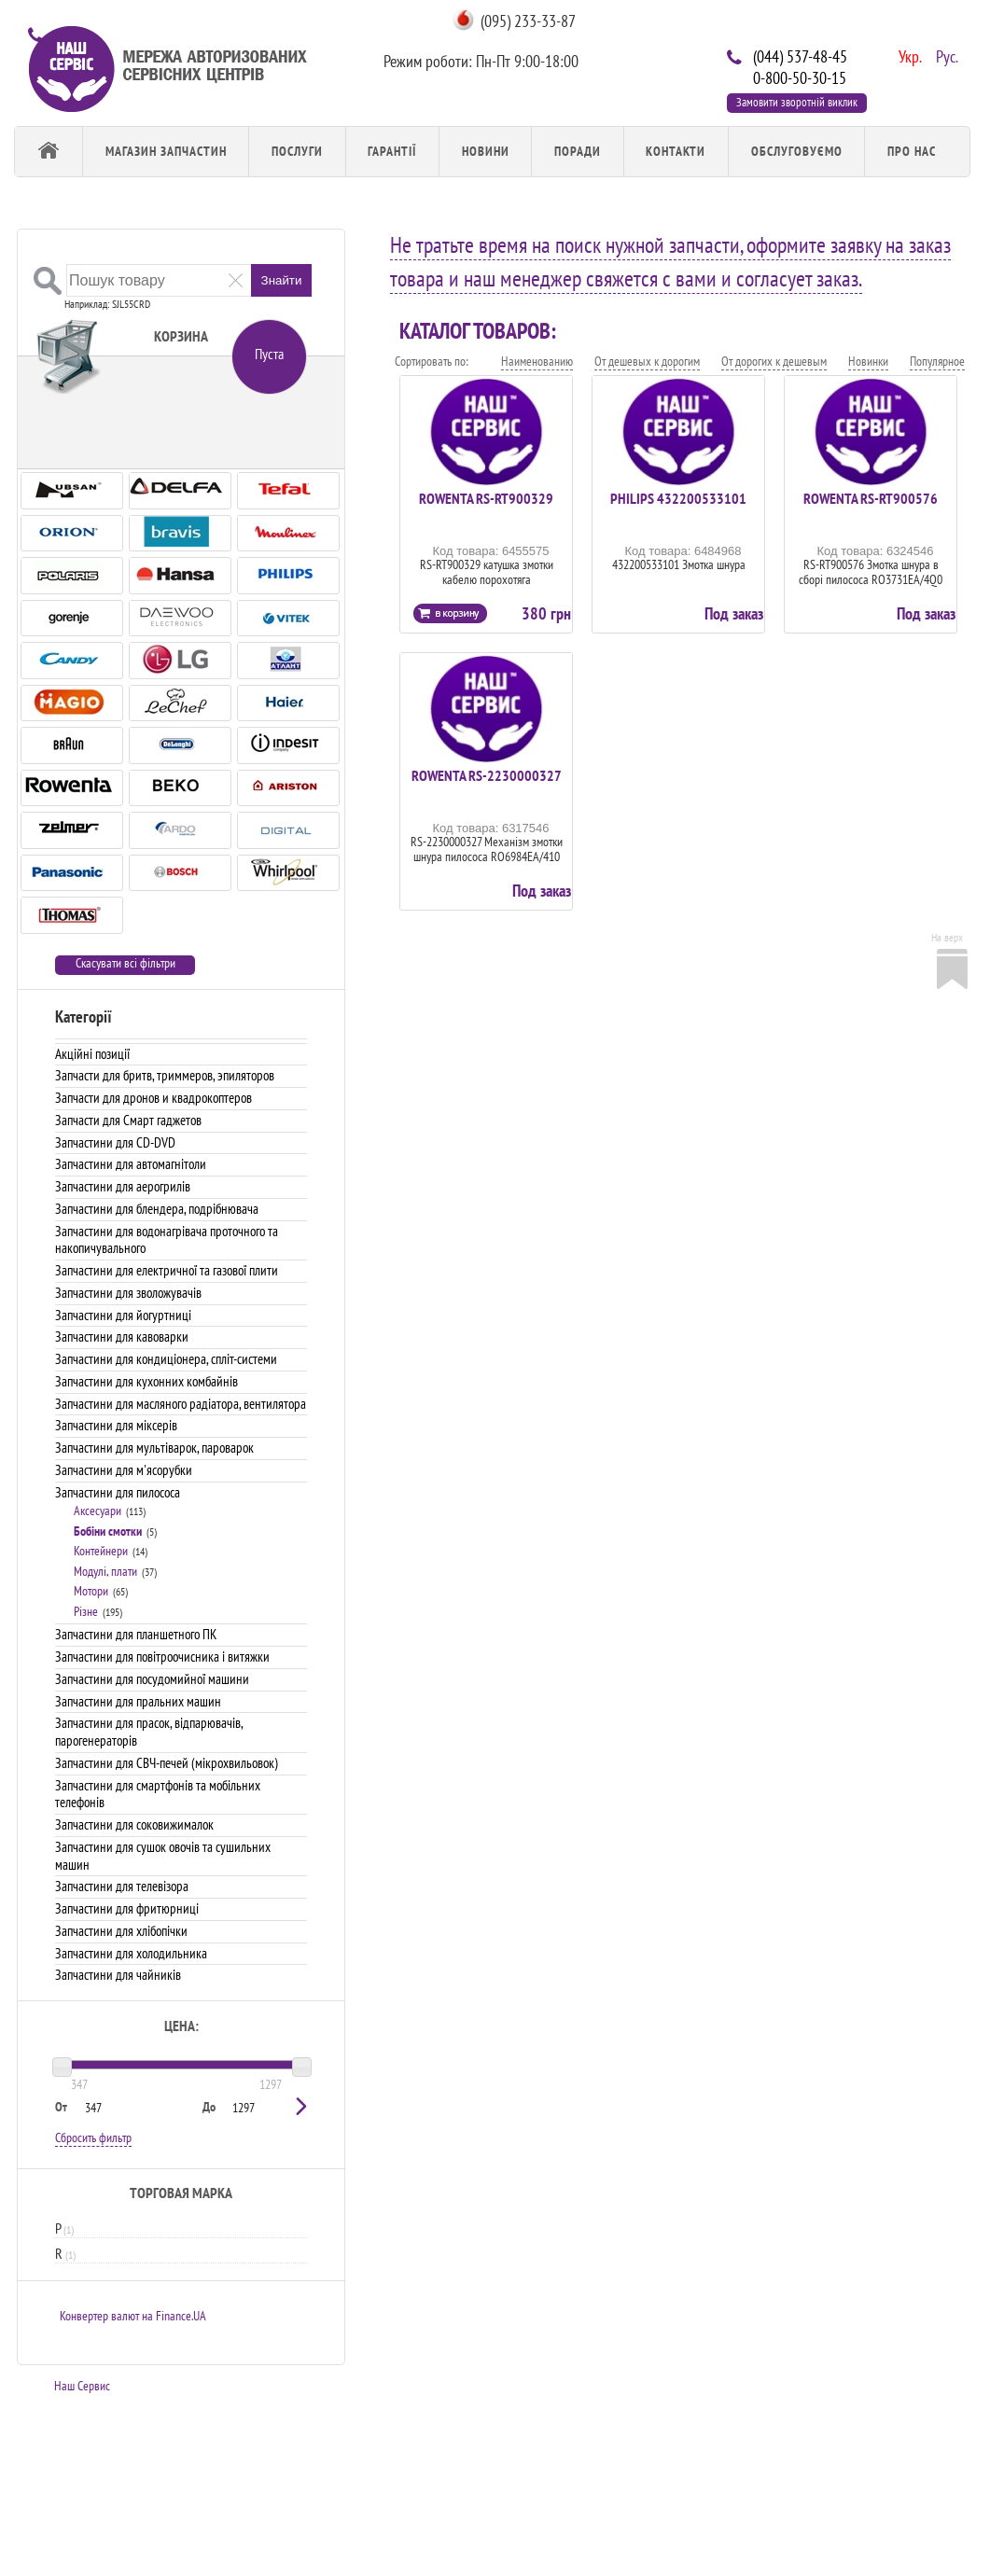  What do you see at coordinates (154, 1447) in the screenshot?
I see `Запчастини для мультіварок, пароварок` at bounding box center [154, 1447].